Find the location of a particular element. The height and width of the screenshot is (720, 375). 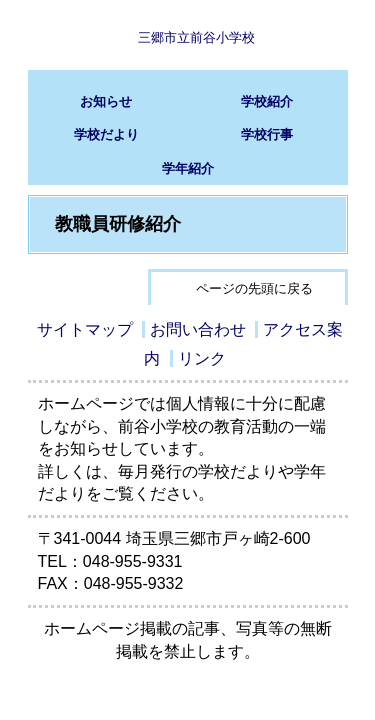

お知らせ is located at coordinates (106, 101).